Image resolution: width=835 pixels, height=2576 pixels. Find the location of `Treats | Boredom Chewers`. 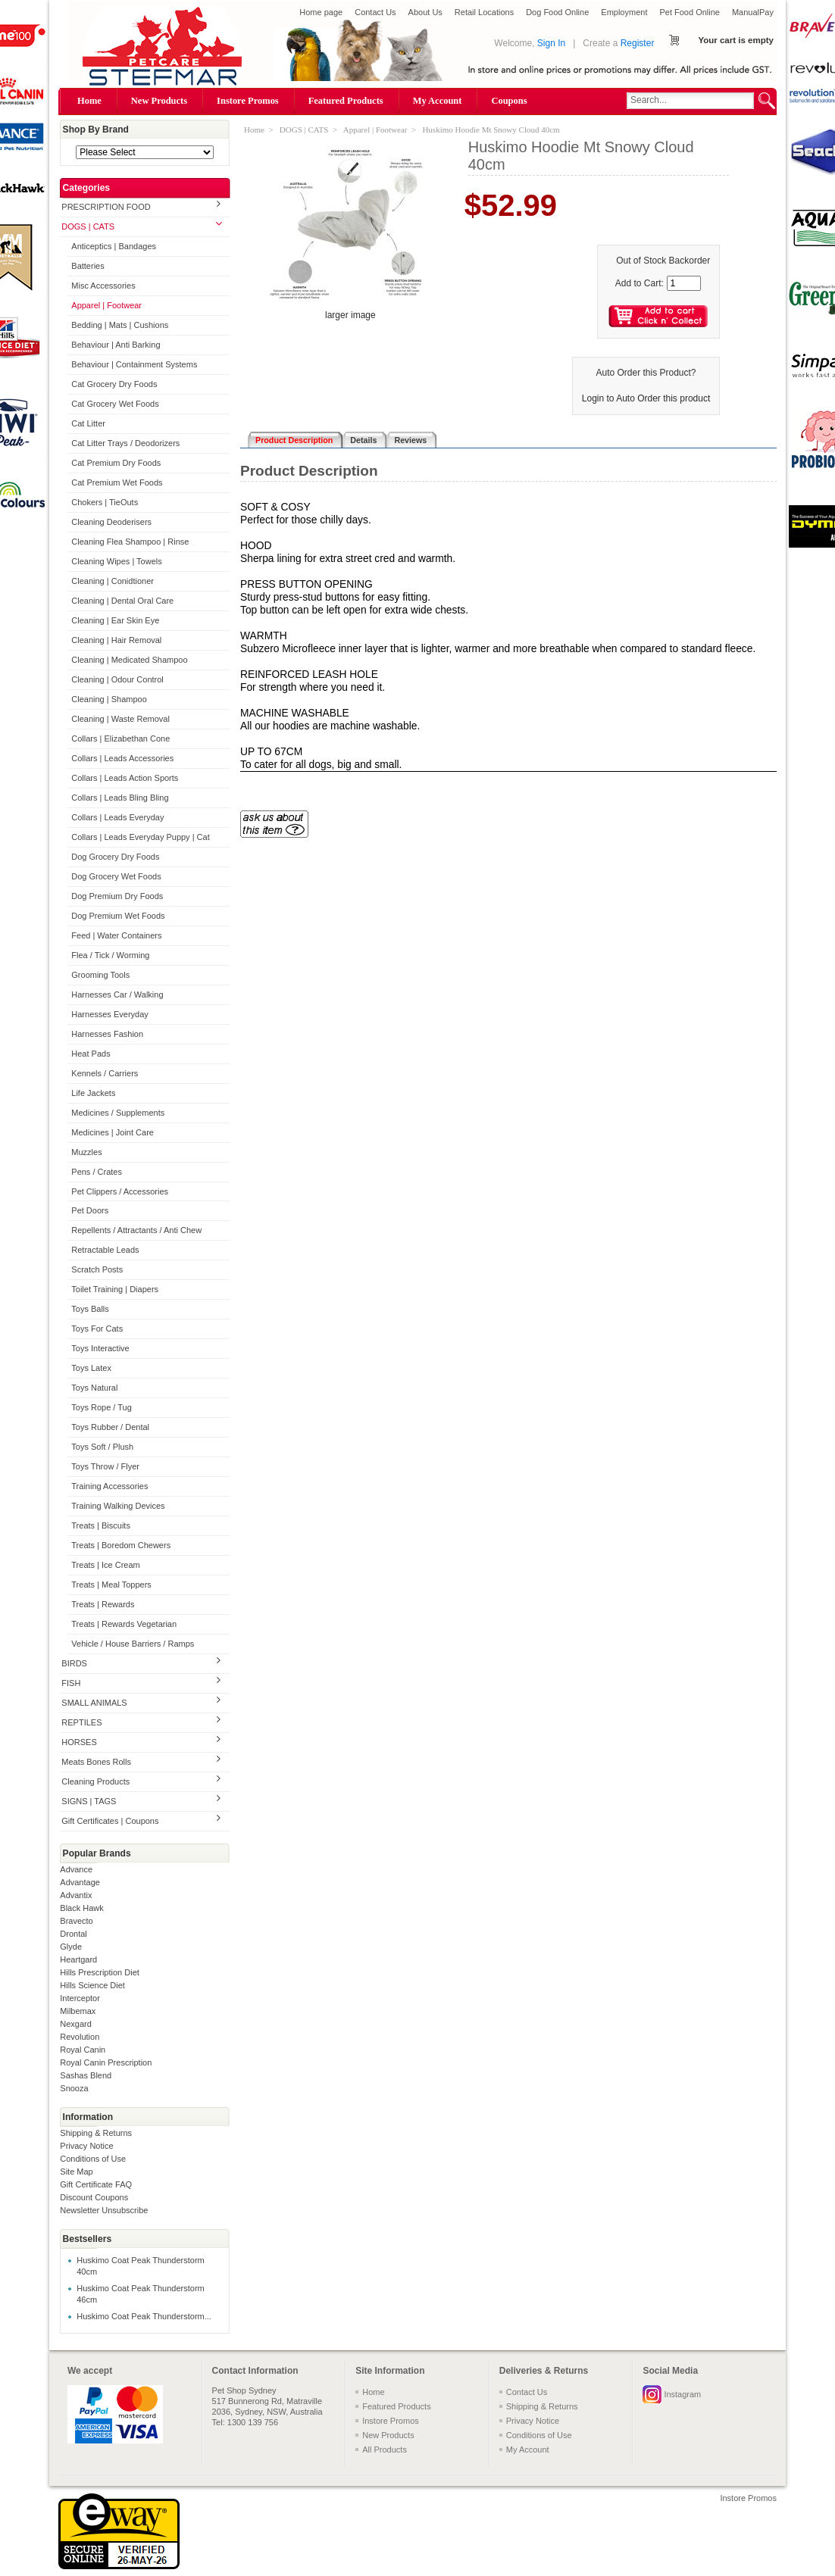

Treats | Boredom Chewers is located at coordinates (120, 1545).